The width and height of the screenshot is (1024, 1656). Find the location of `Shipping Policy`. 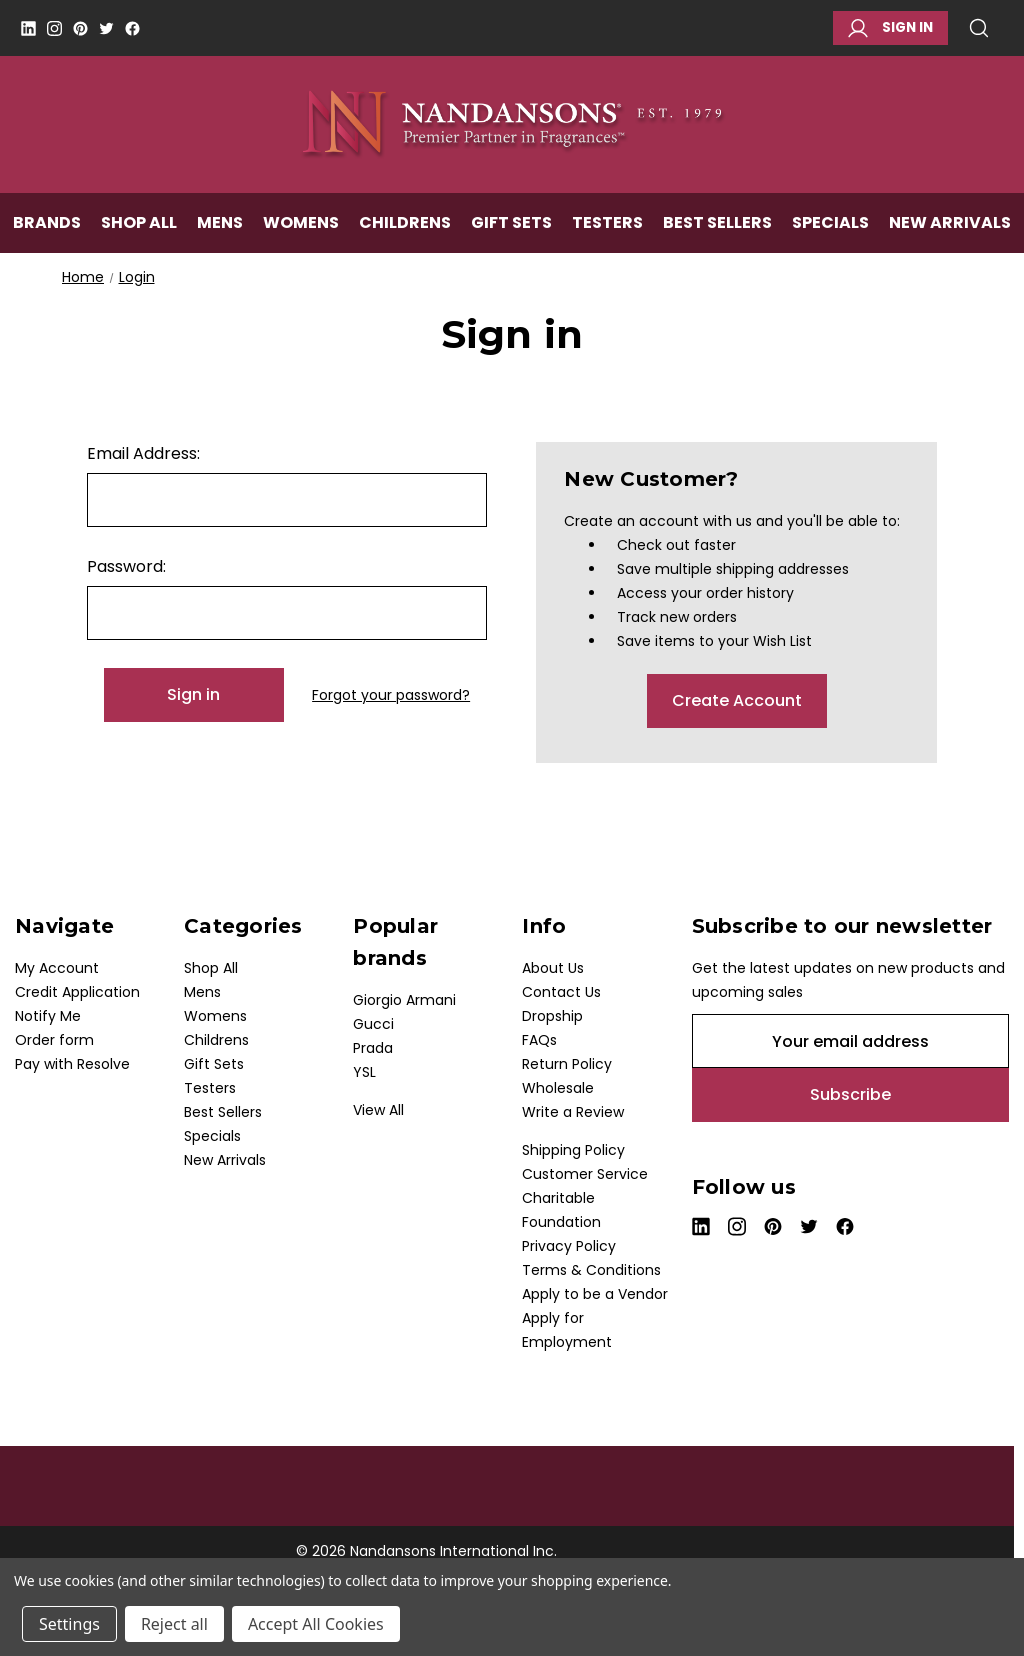

Shipping Policy is located at coordinates (573, 1150).